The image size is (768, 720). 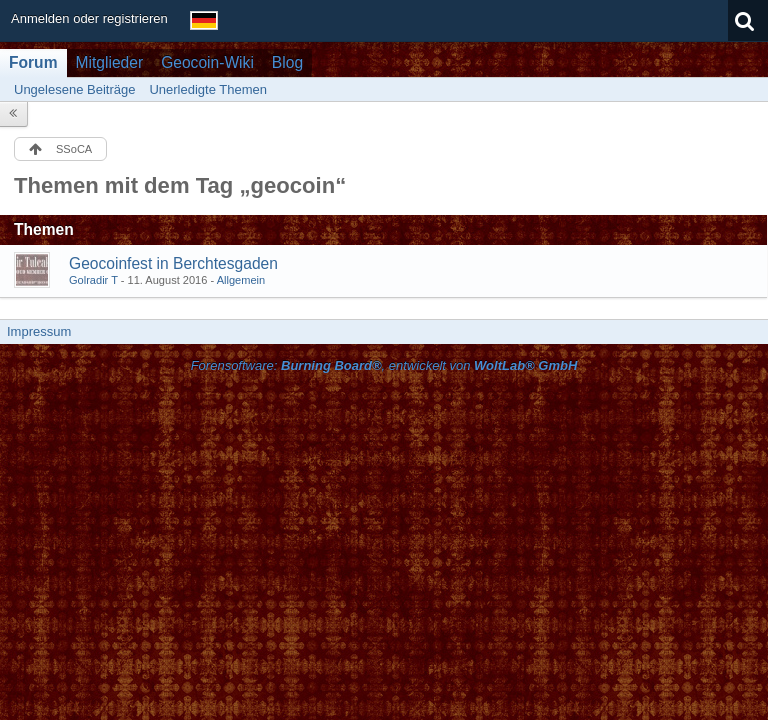 I want to click on Golradir T, so click(x=93, y=280).